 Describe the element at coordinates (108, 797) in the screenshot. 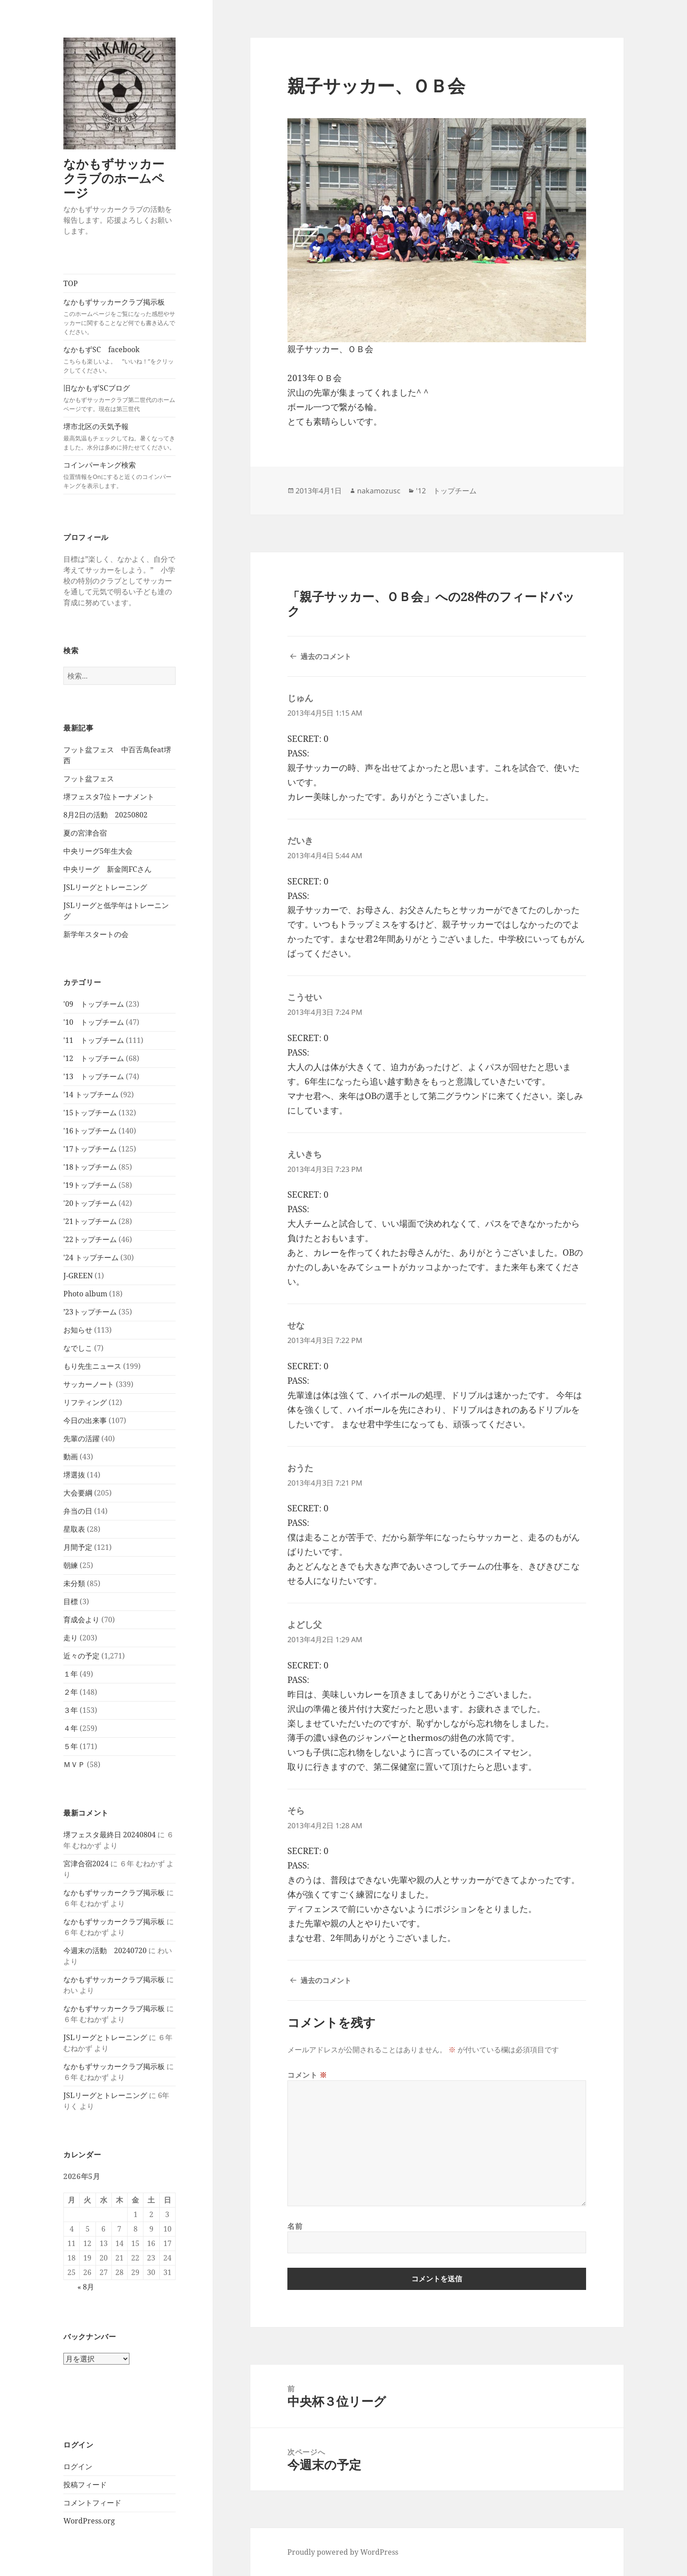

I see `堺フェスタ7位トーナメント` at that location.